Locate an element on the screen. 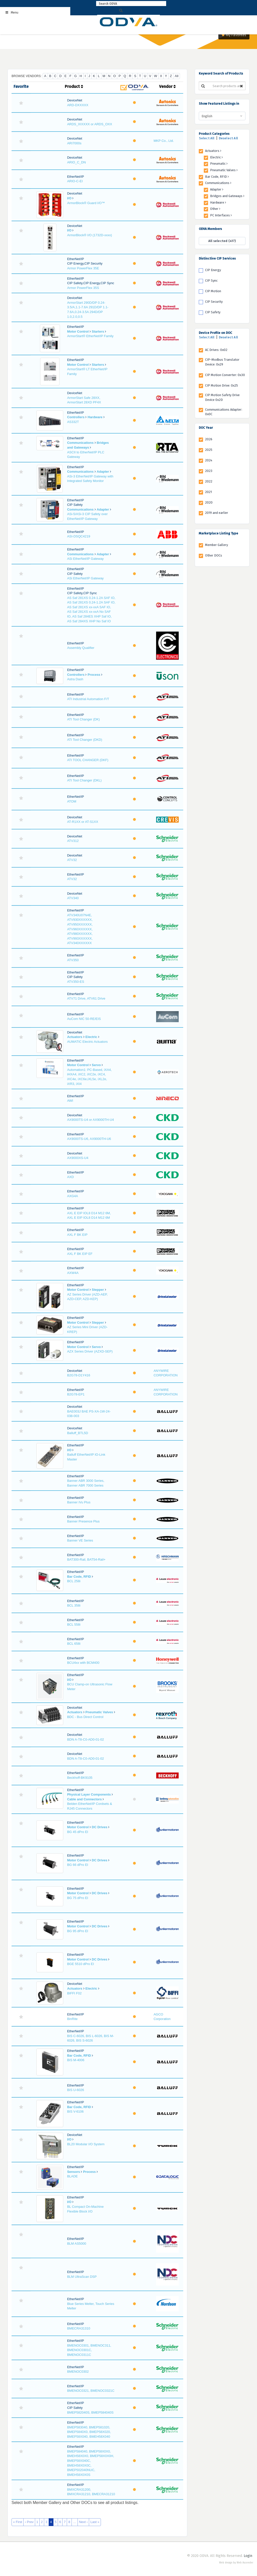  AC Drives: 0x02 is located at coordinates (216, 350).